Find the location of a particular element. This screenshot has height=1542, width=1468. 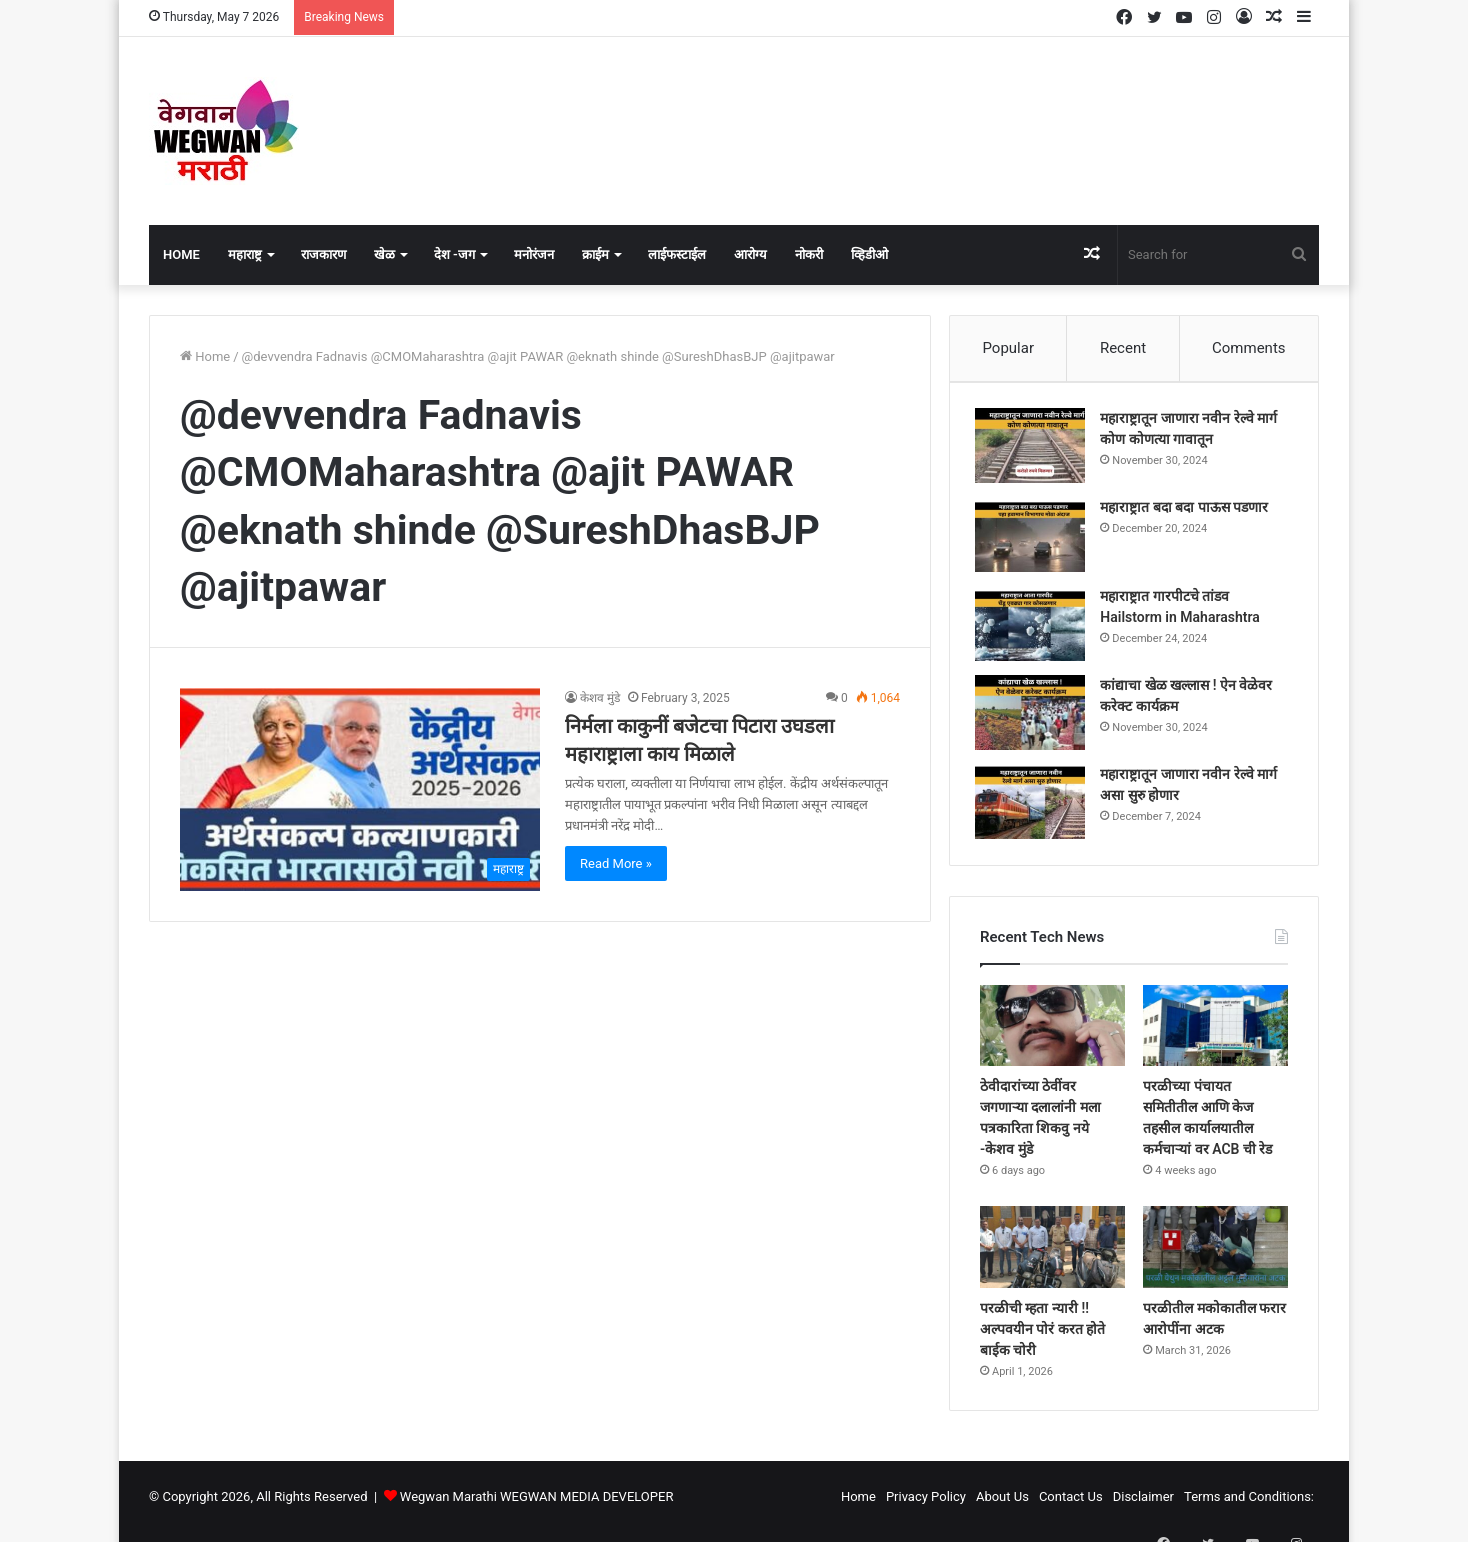

आरोग्य is located at coordinates (750, 254).